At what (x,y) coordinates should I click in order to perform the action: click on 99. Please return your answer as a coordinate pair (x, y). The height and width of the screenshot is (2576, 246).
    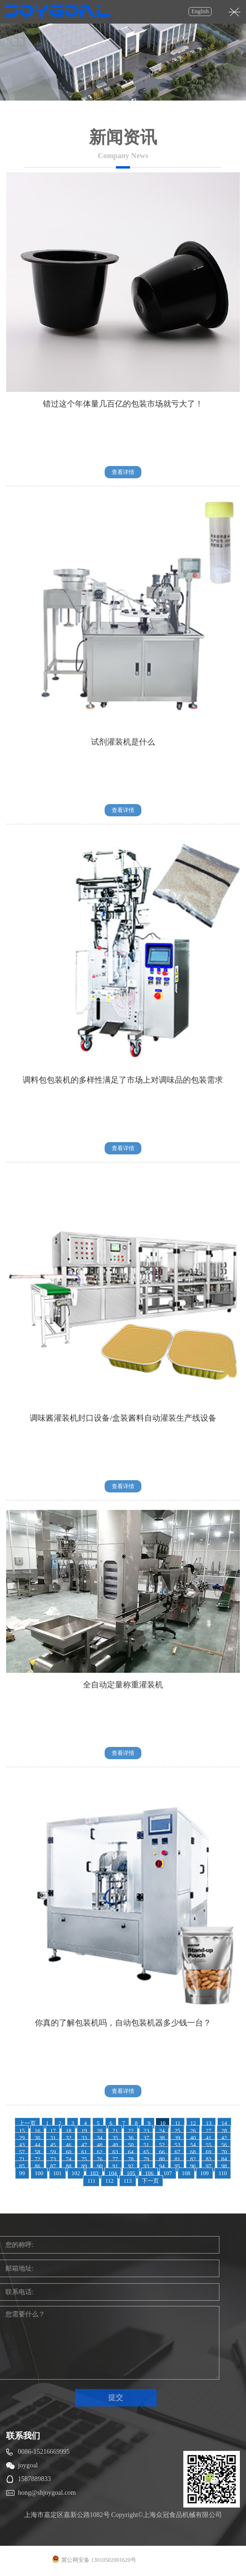
    Looking at the image, I should click on (22, 2173).